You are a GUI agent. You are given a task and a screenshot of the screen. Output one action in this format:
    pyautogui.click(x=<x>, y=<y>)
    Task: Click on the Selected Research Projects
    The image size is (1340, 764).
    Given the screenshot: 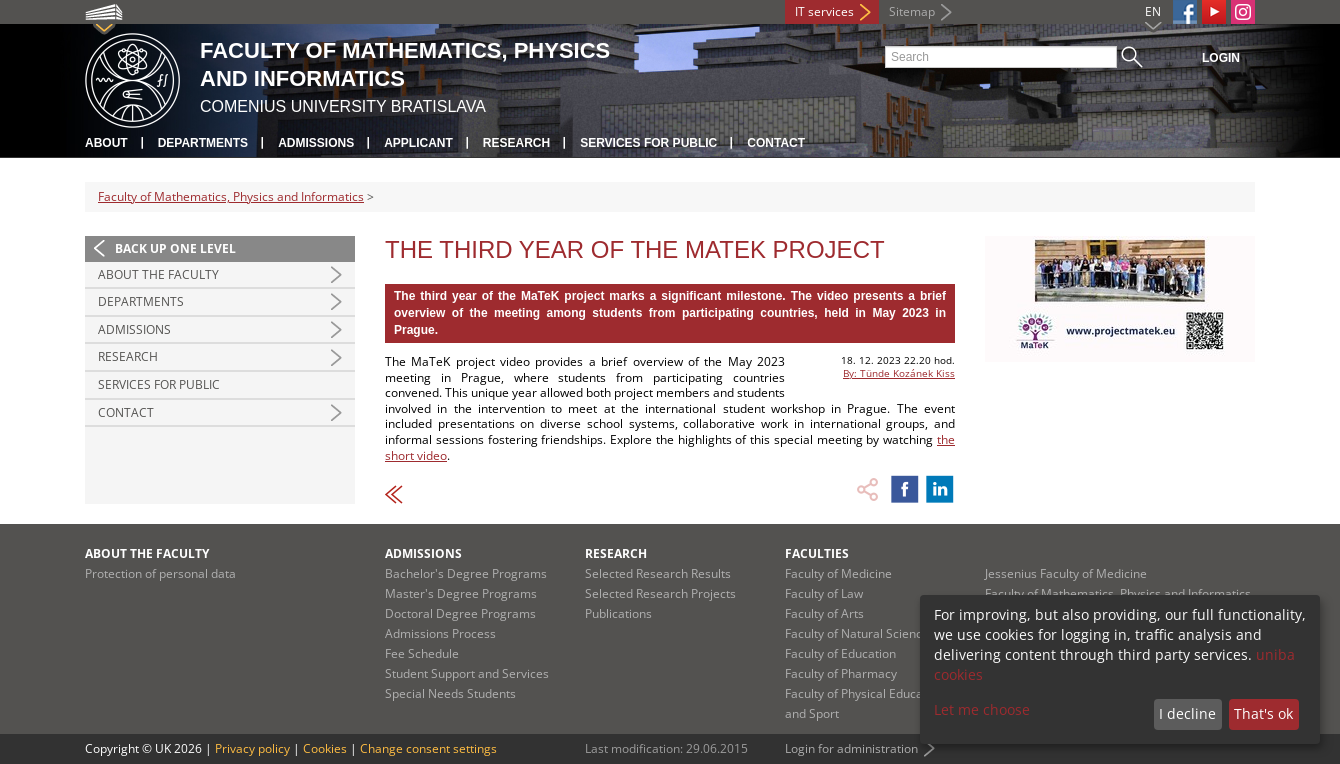 What is the action you would take?
    pyautogui.click(x=660, y=593)
    